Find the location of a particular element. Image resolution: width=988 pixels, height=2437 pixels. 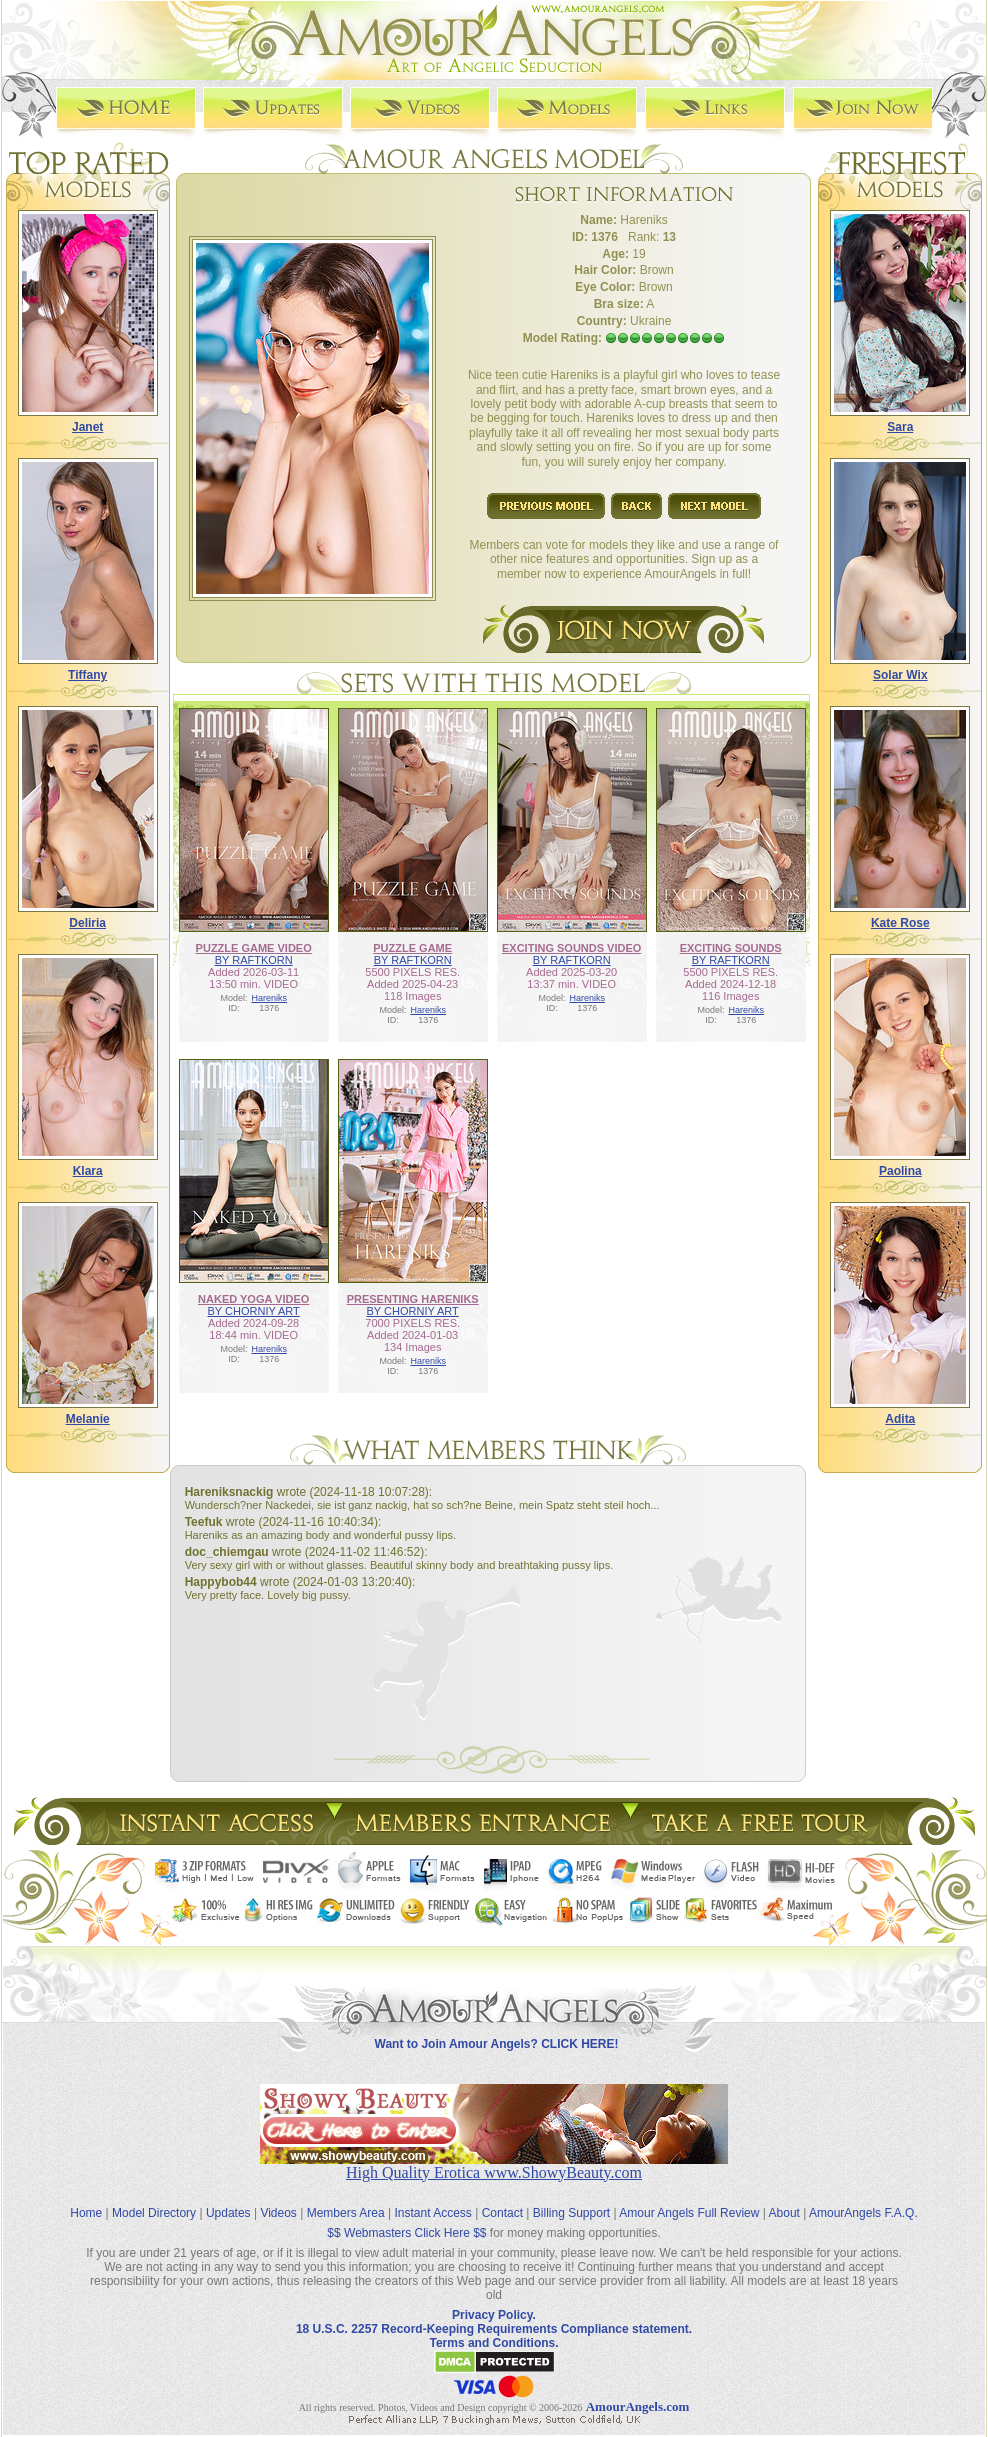

Model Directory is located at coordinates (154, 2213).